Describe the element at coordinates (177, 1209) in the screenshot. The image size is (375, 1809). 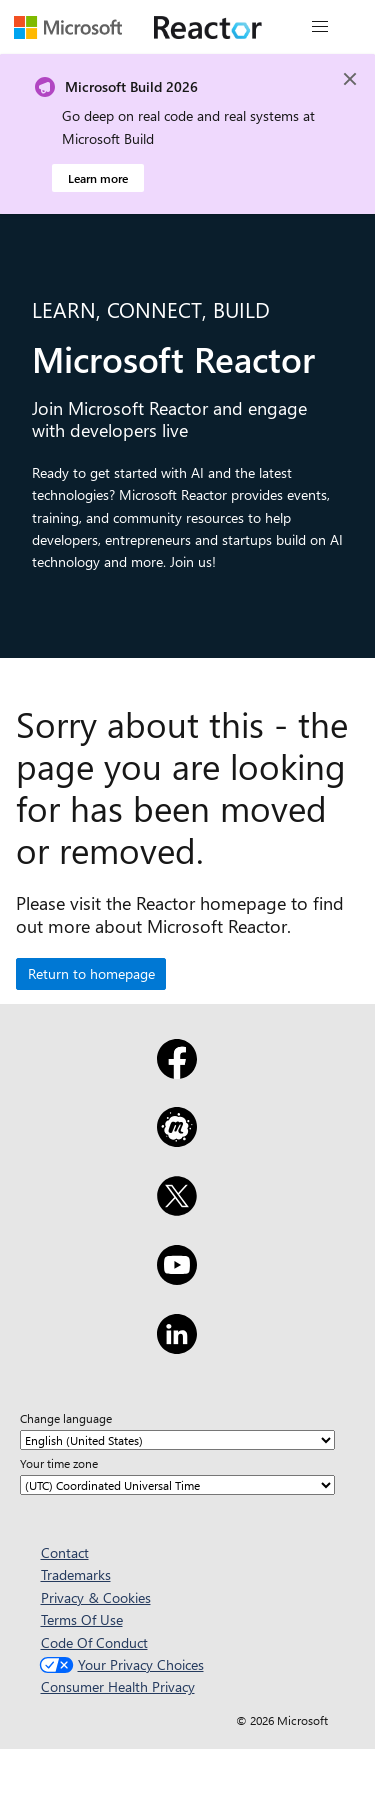
I see `[X]` at that location.